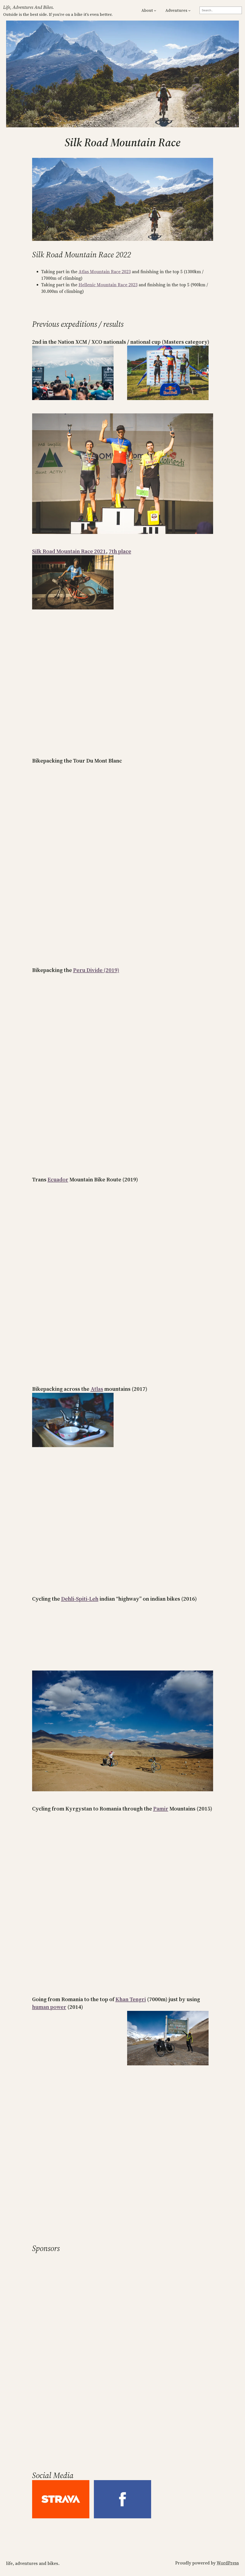  Describe the element at coordinates (155, 10) in the screenshot. I see `[About submenu]` at that location.